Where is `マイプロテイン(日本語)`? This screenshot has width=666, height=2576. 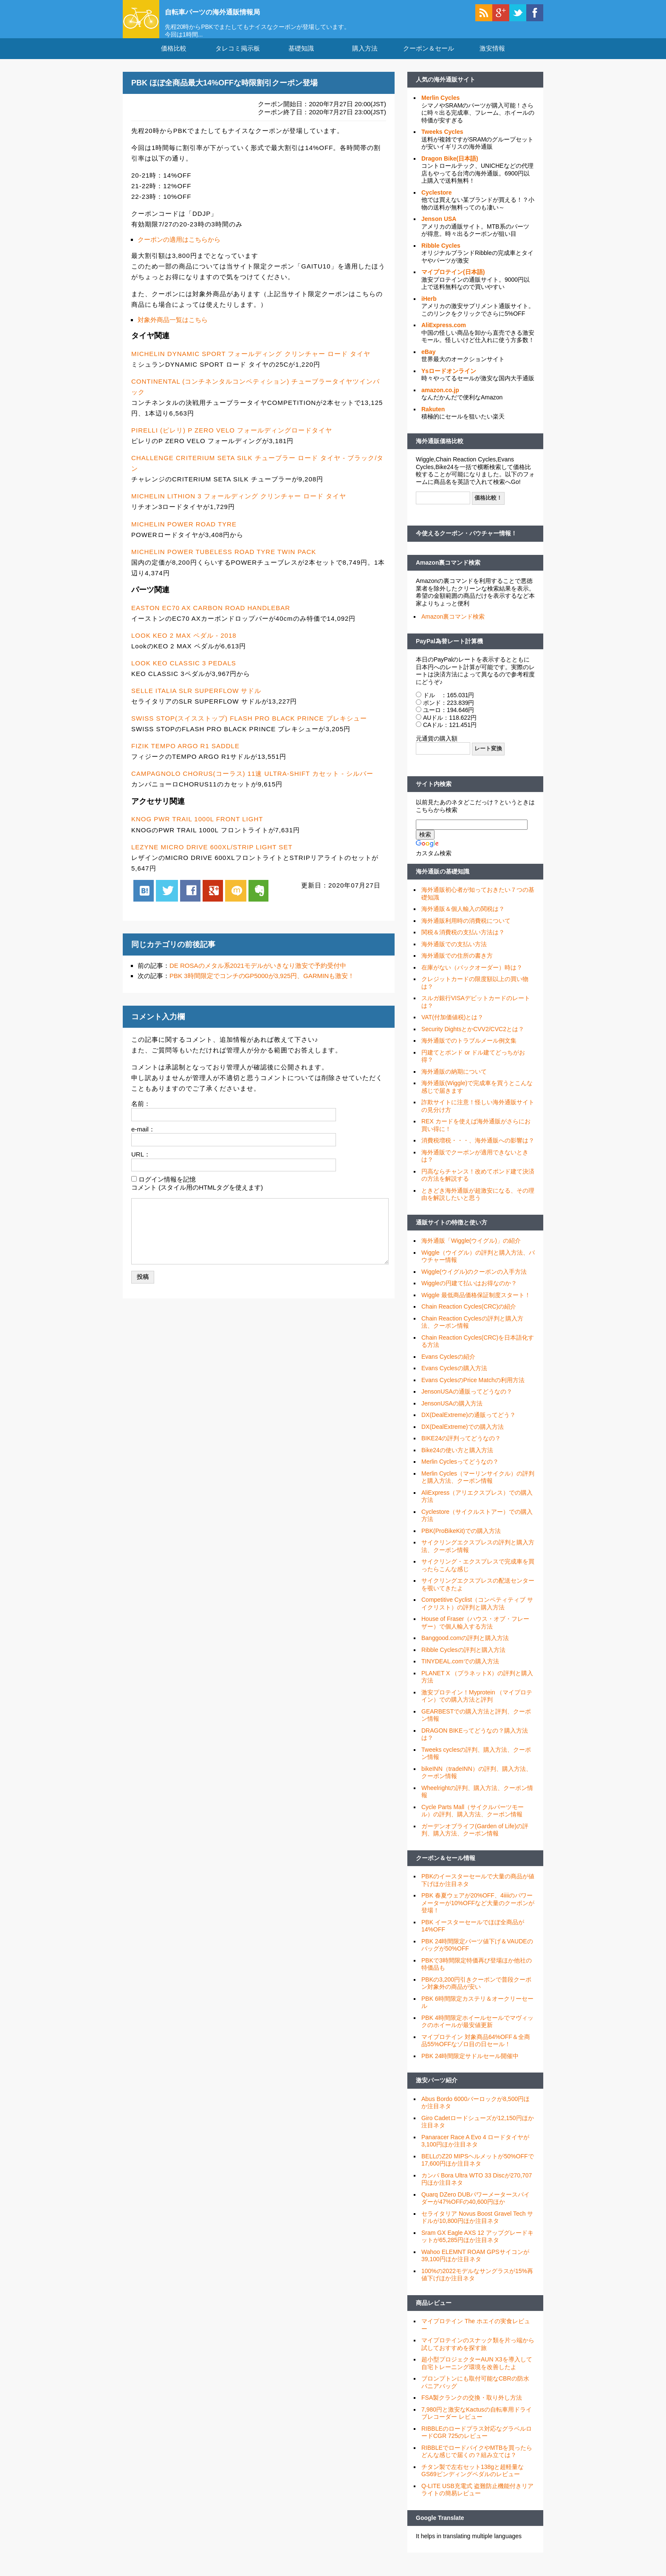 マイプロテイン(日本語) is located at coordinates (453, 282).